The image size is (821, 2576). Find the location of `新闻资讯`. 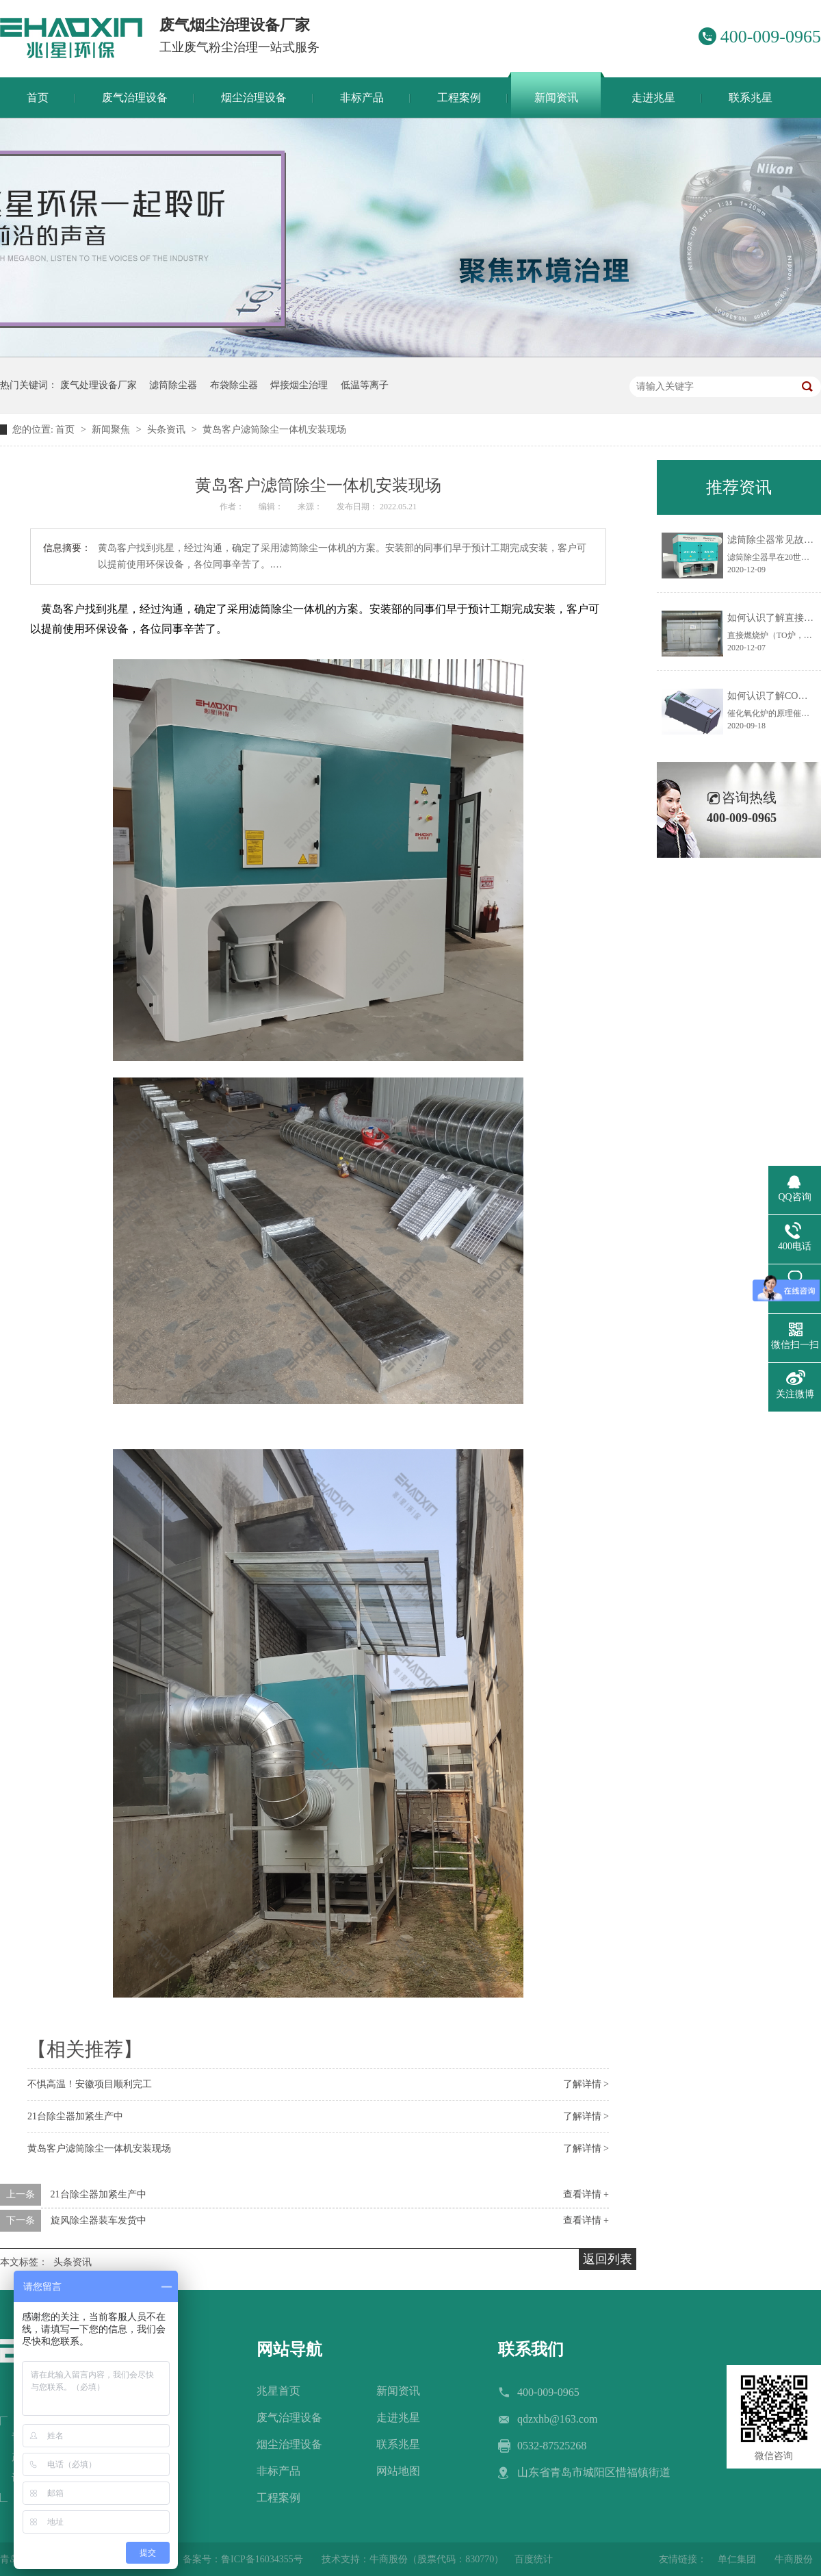

新闻资讯 is located at coordinates (398, 2391).